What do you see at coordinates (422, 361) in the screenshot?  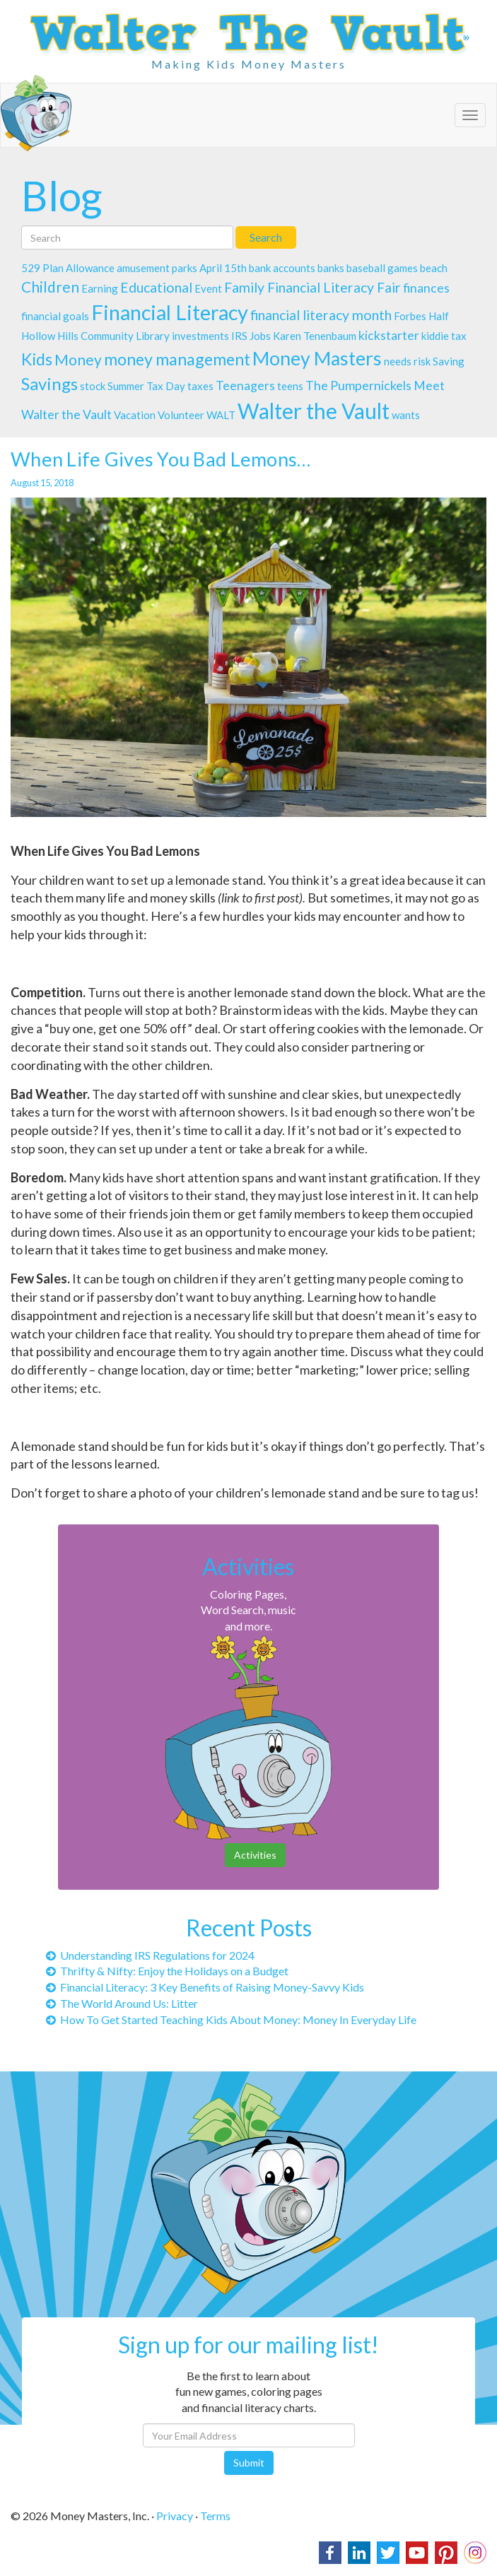 I see `risk [risk (1 item)]` at bounding box center [422, 361].